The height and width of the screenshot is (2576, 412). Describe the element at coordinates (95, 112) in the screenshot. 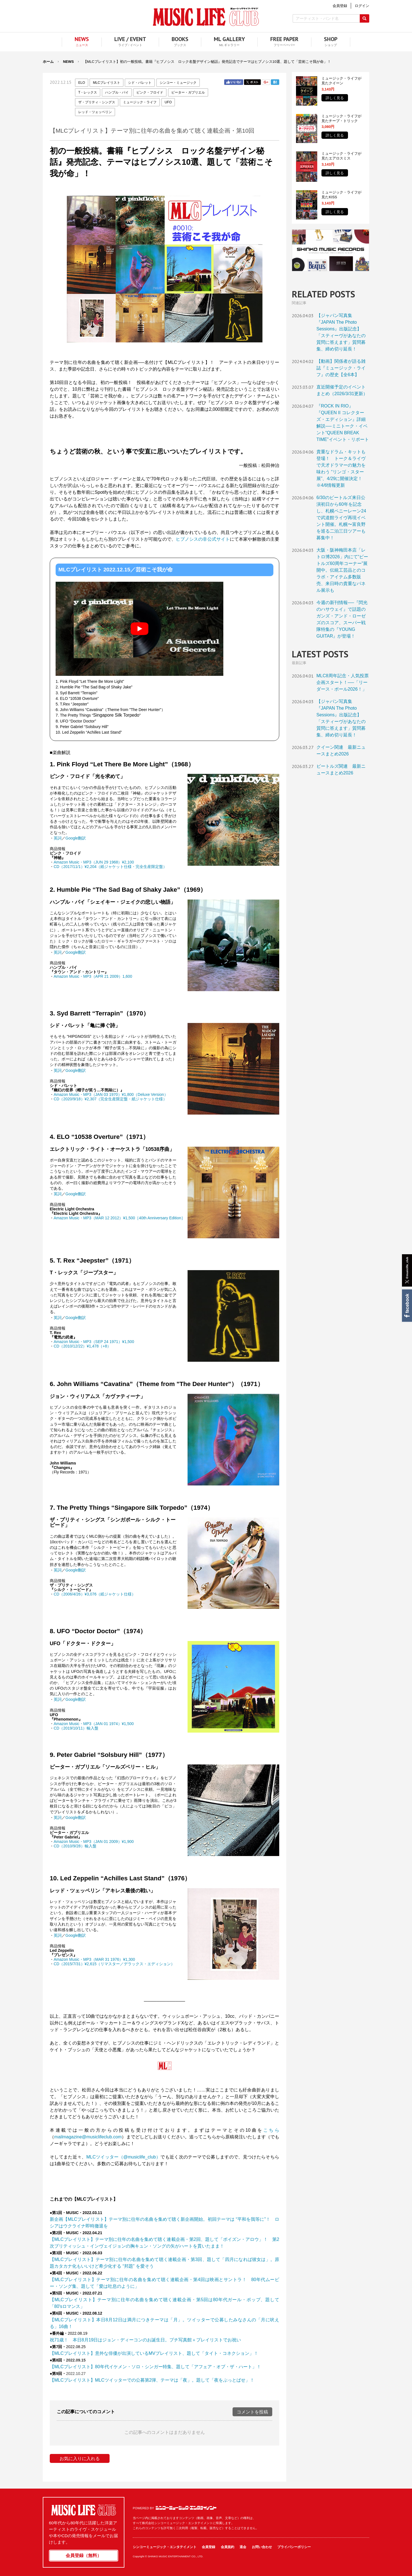

I see `レッド・ツェッペリン` at that location.